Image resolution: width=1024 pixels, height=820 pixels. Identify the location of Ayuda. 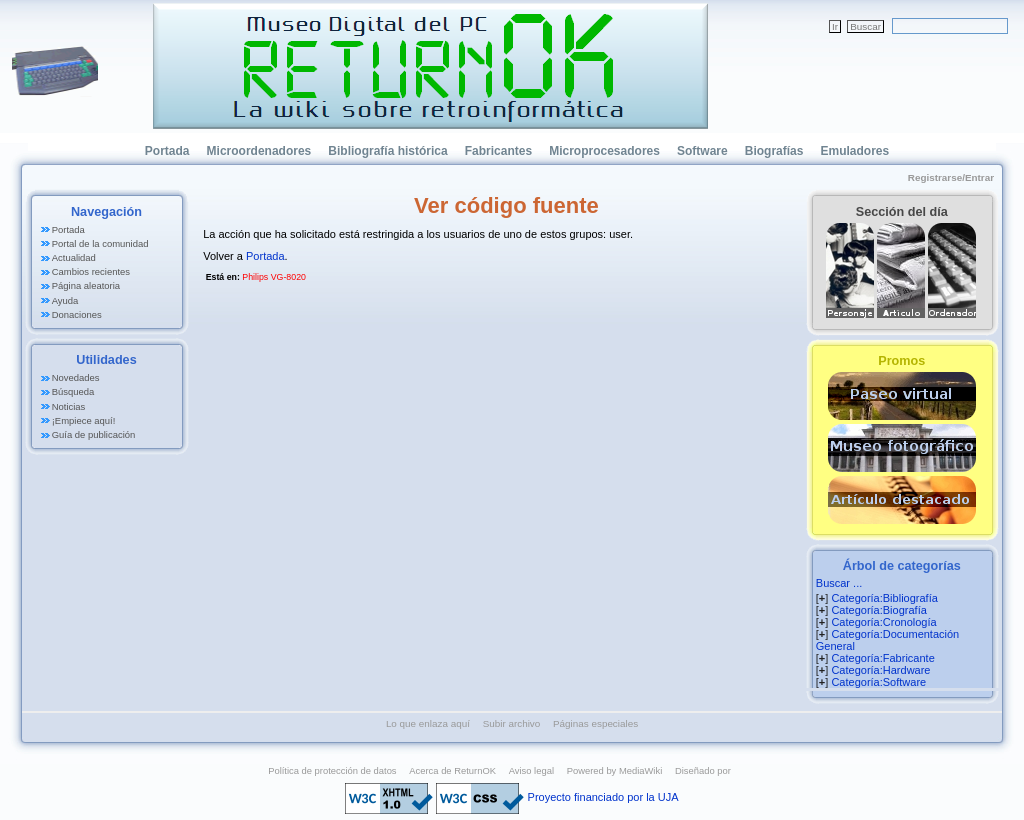
(65, 300).